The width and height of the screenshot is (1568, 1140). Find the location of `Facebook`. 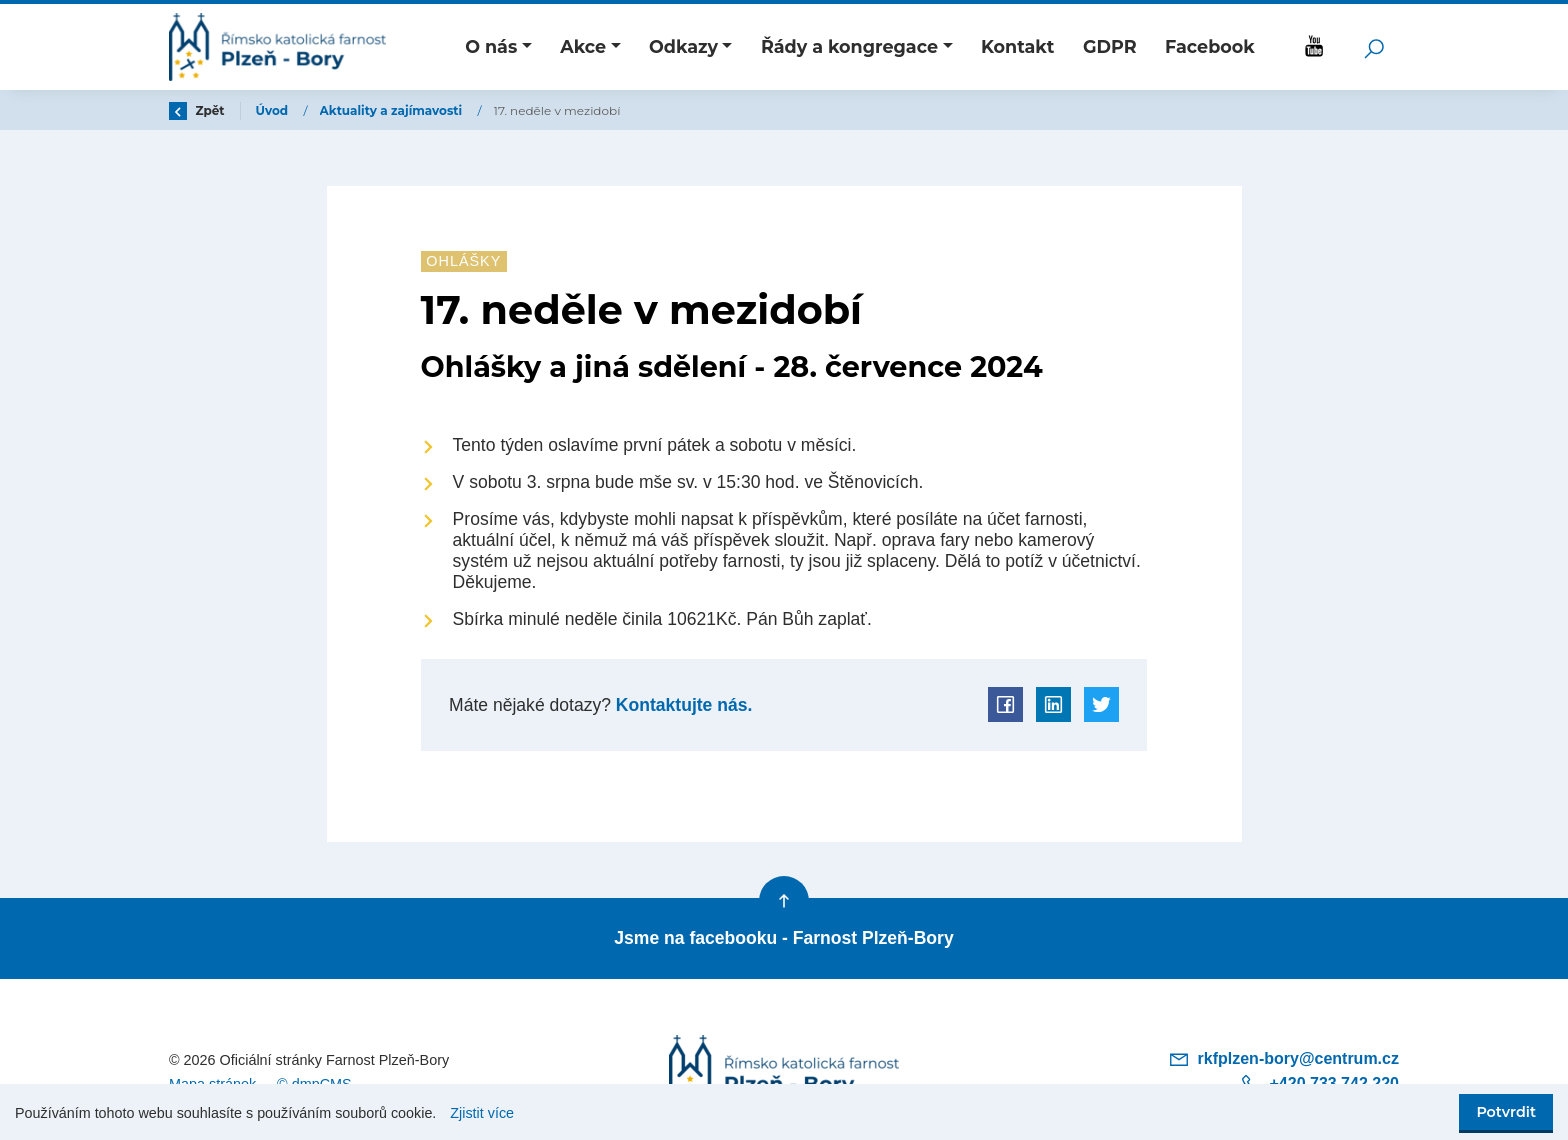

Facebook is located at coordinates (1210, 46).